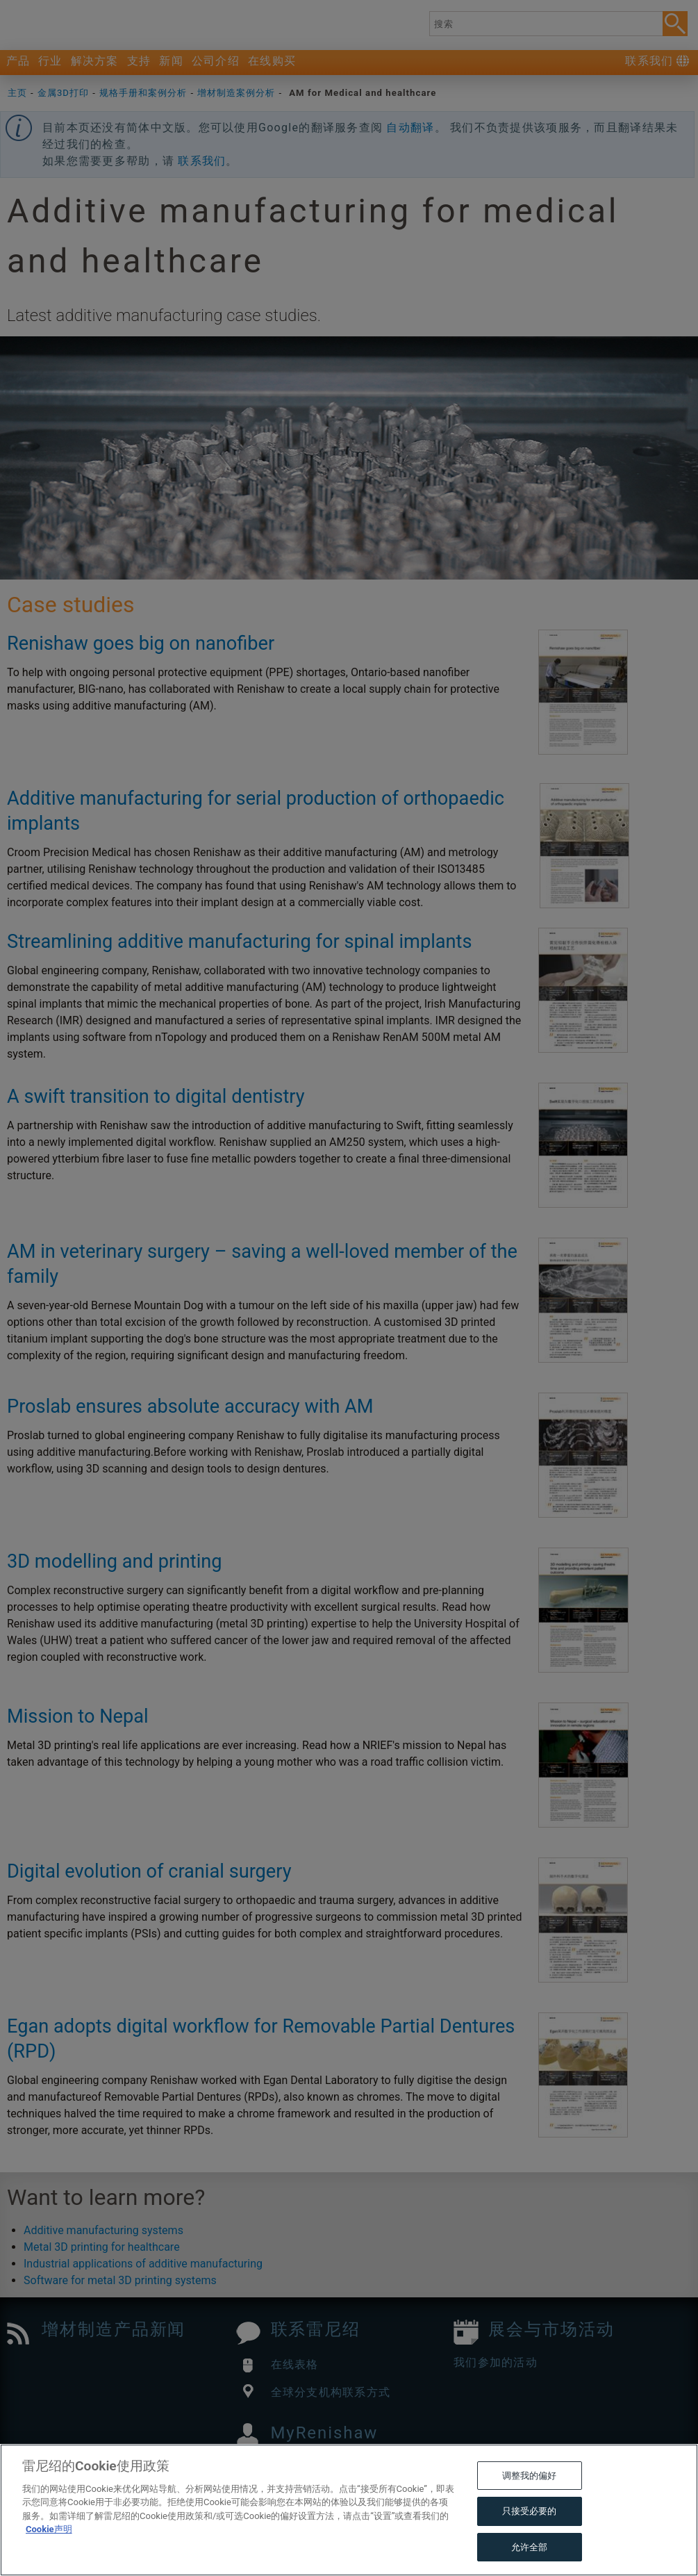 The height and width of the screenshot is (2576, 698). Describe the element at coordinates (529, 2541) in the screenshot. I see `只接受必要的` at that location.